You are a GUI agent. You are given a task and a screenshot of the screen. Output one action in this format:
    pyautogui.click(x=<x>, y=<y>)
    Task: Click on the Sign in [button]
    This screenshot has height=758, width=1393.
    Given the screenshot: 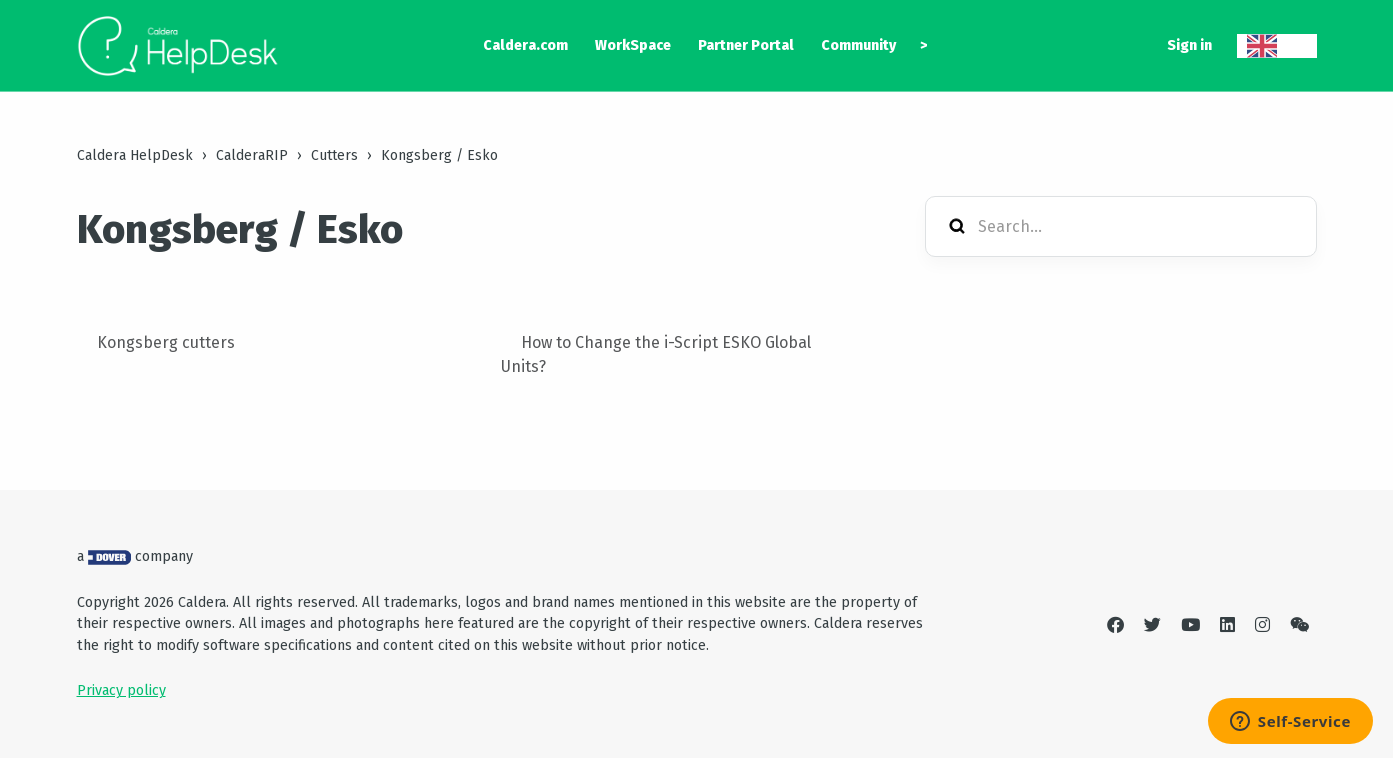 What is the action you would take?
    pyautogui.click(x=1189, y=45)
    